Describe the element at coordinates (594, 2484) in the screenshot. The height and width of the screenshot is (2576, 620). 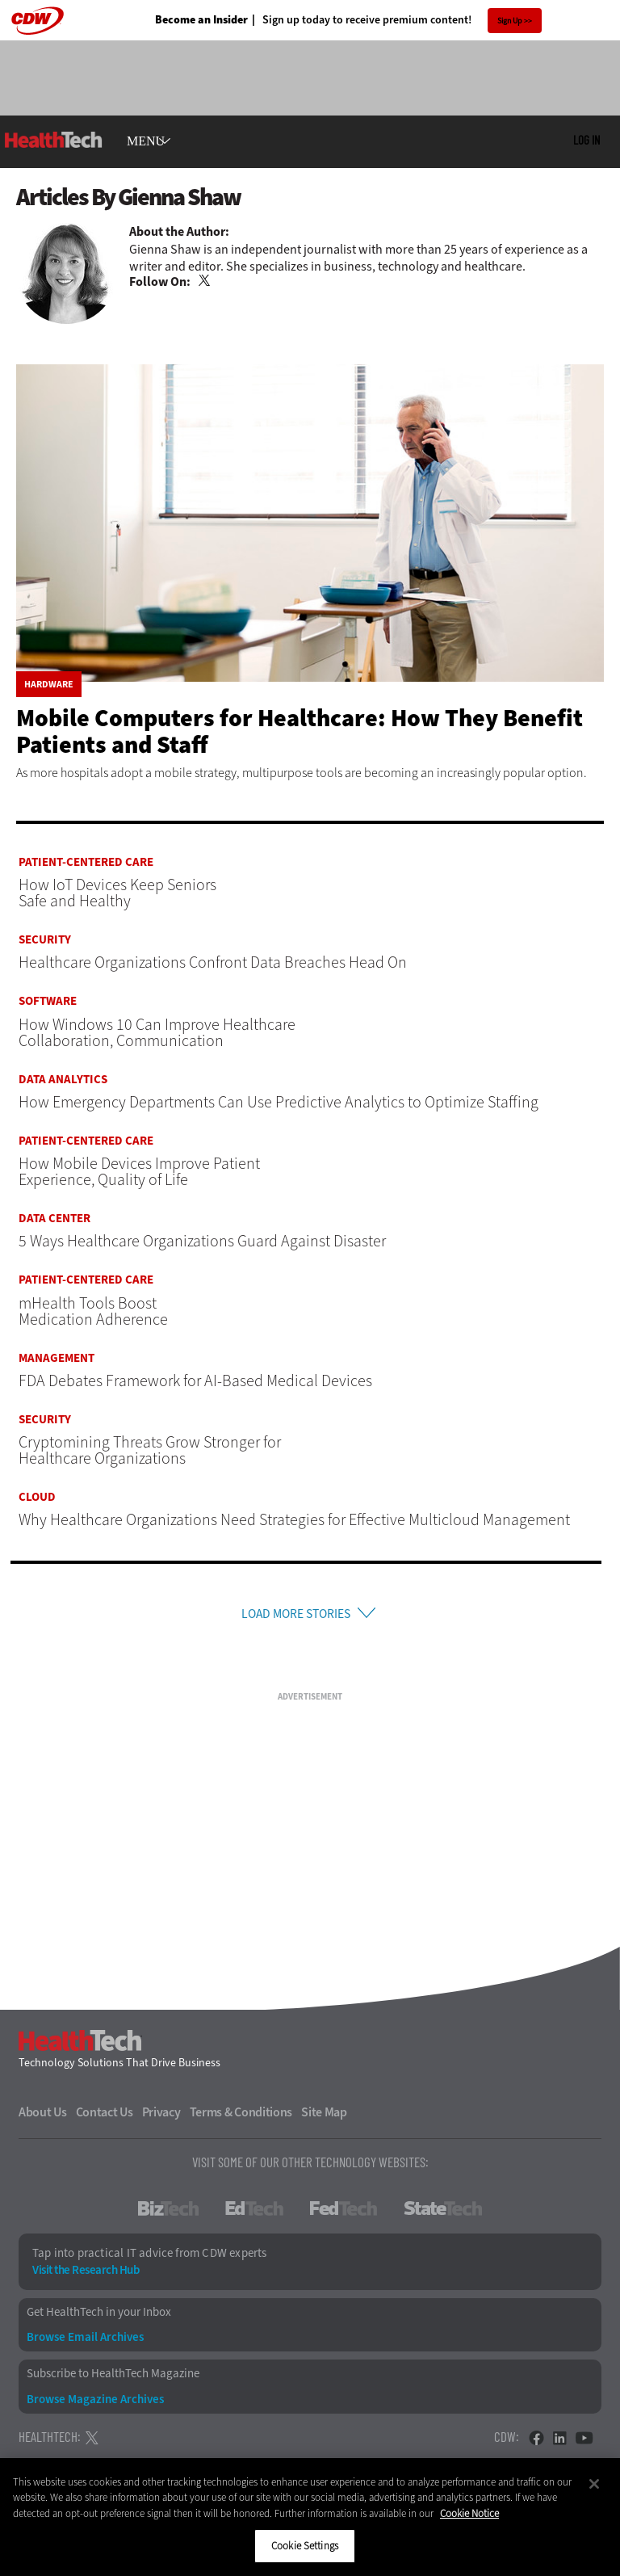
I see `[Close]` at that location.